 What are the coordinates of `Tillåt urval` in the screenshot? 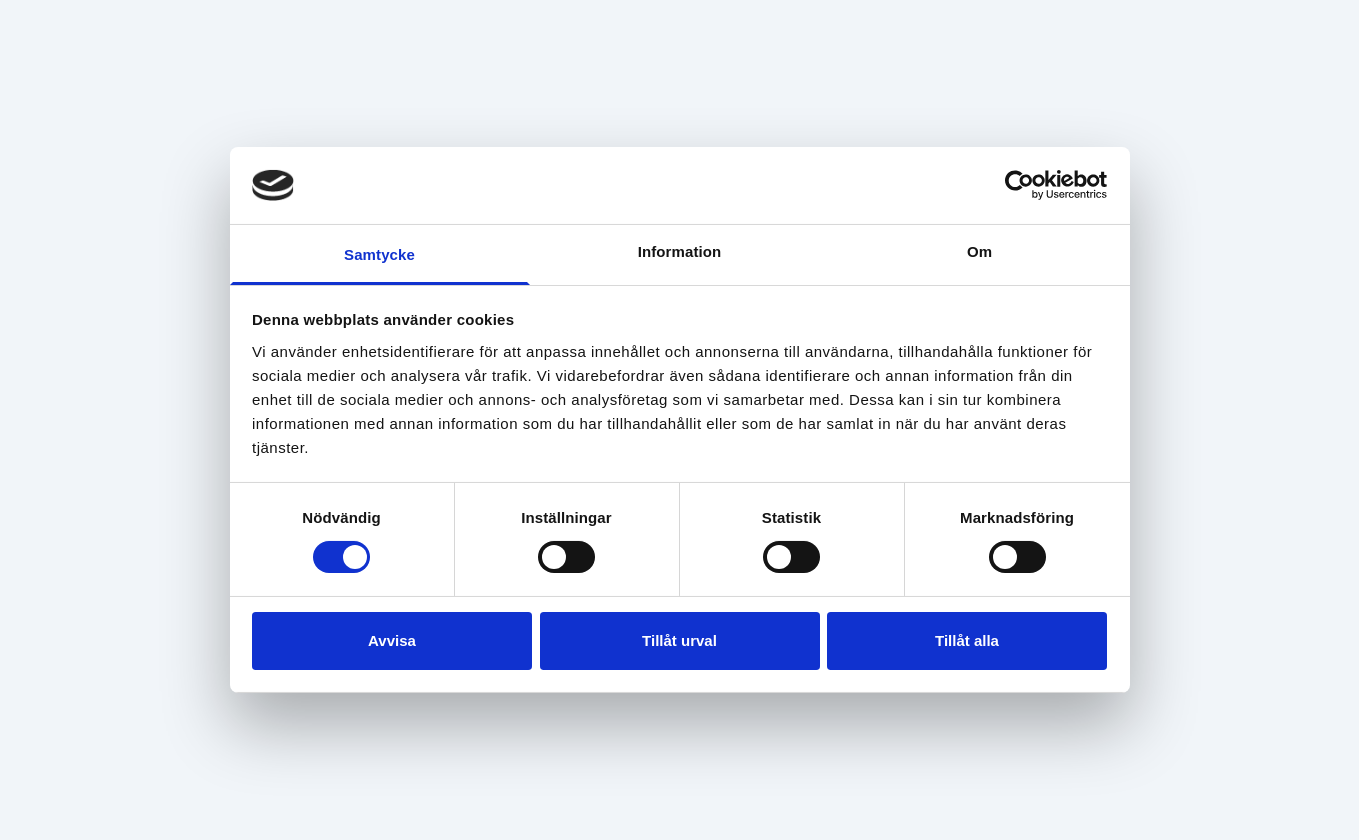 It's located at (679, 640).